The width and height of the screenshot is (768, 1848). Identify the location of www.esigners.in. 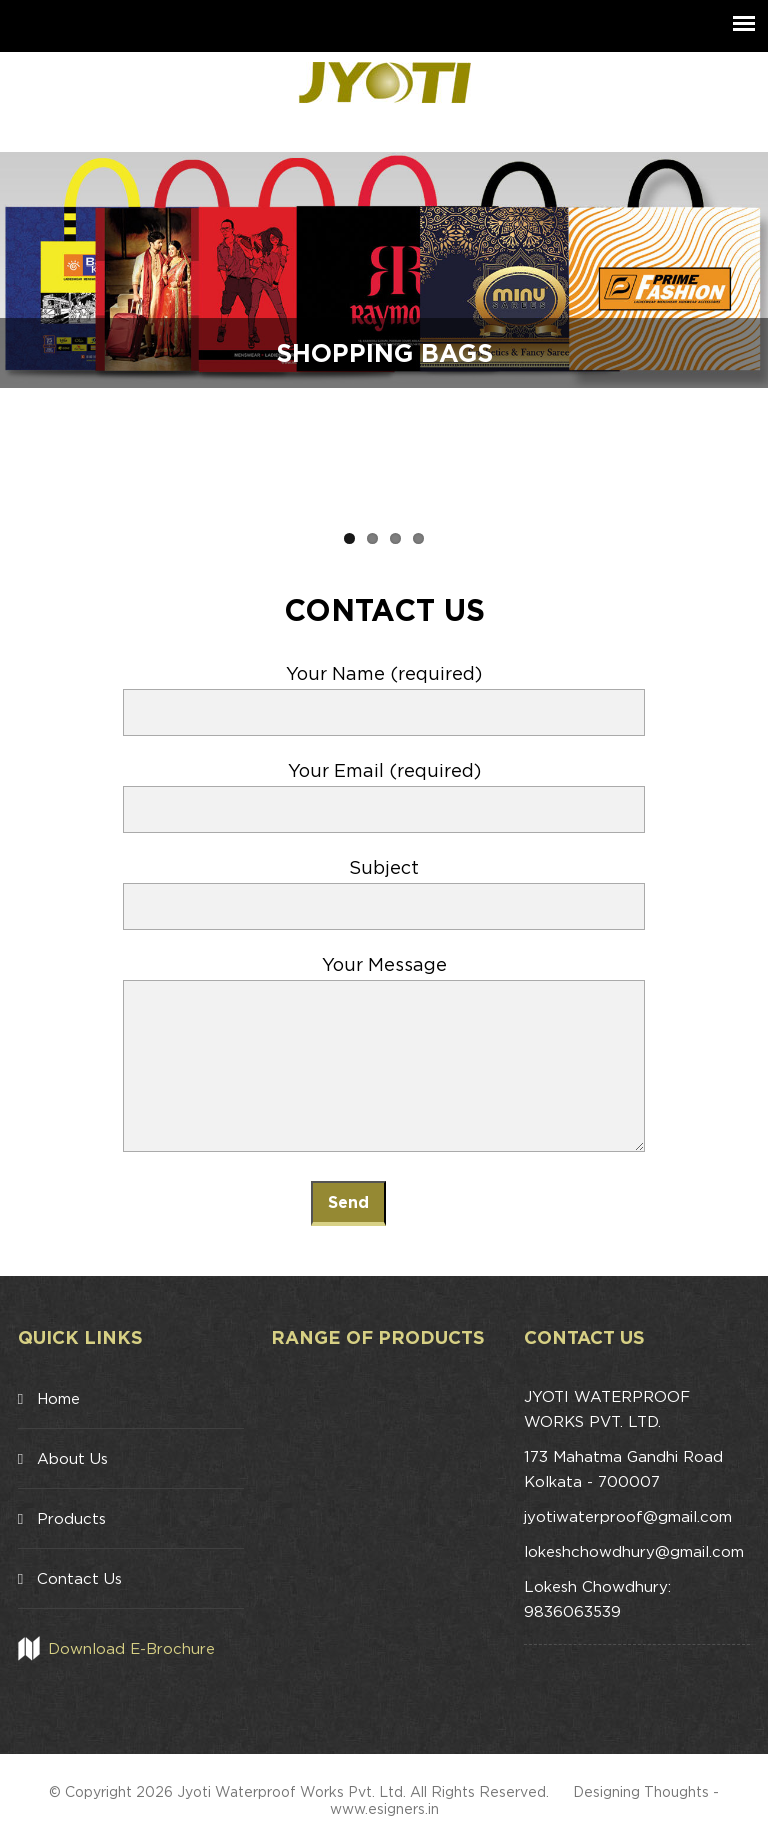
(384, 1809).